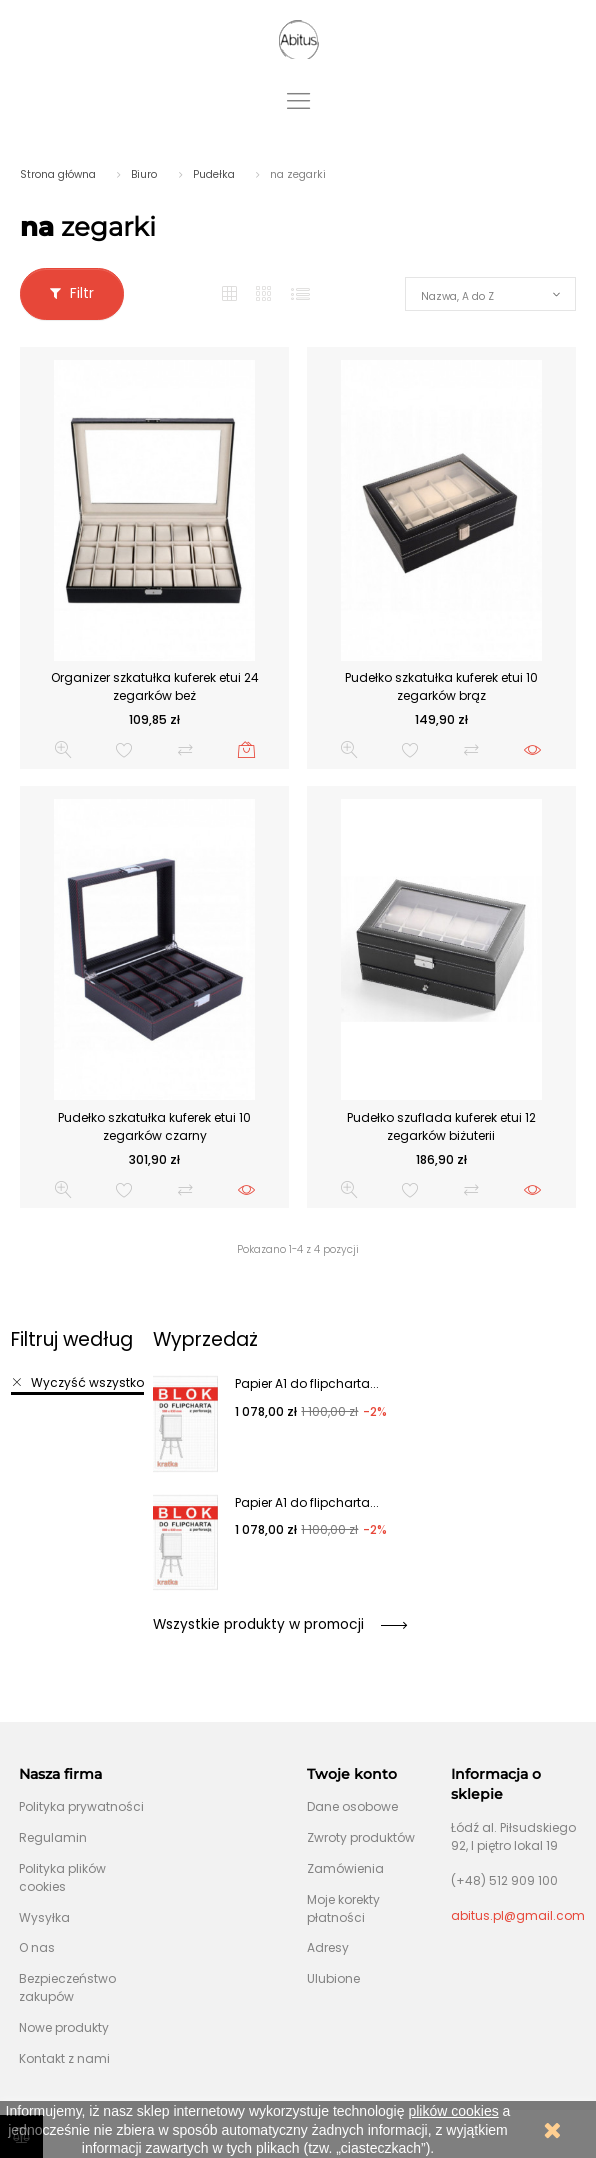 The image size is (596, 2158). Describe the element at coordinates (81, 1806) in the screenshot. I see `Polityka prywatności` at that location.